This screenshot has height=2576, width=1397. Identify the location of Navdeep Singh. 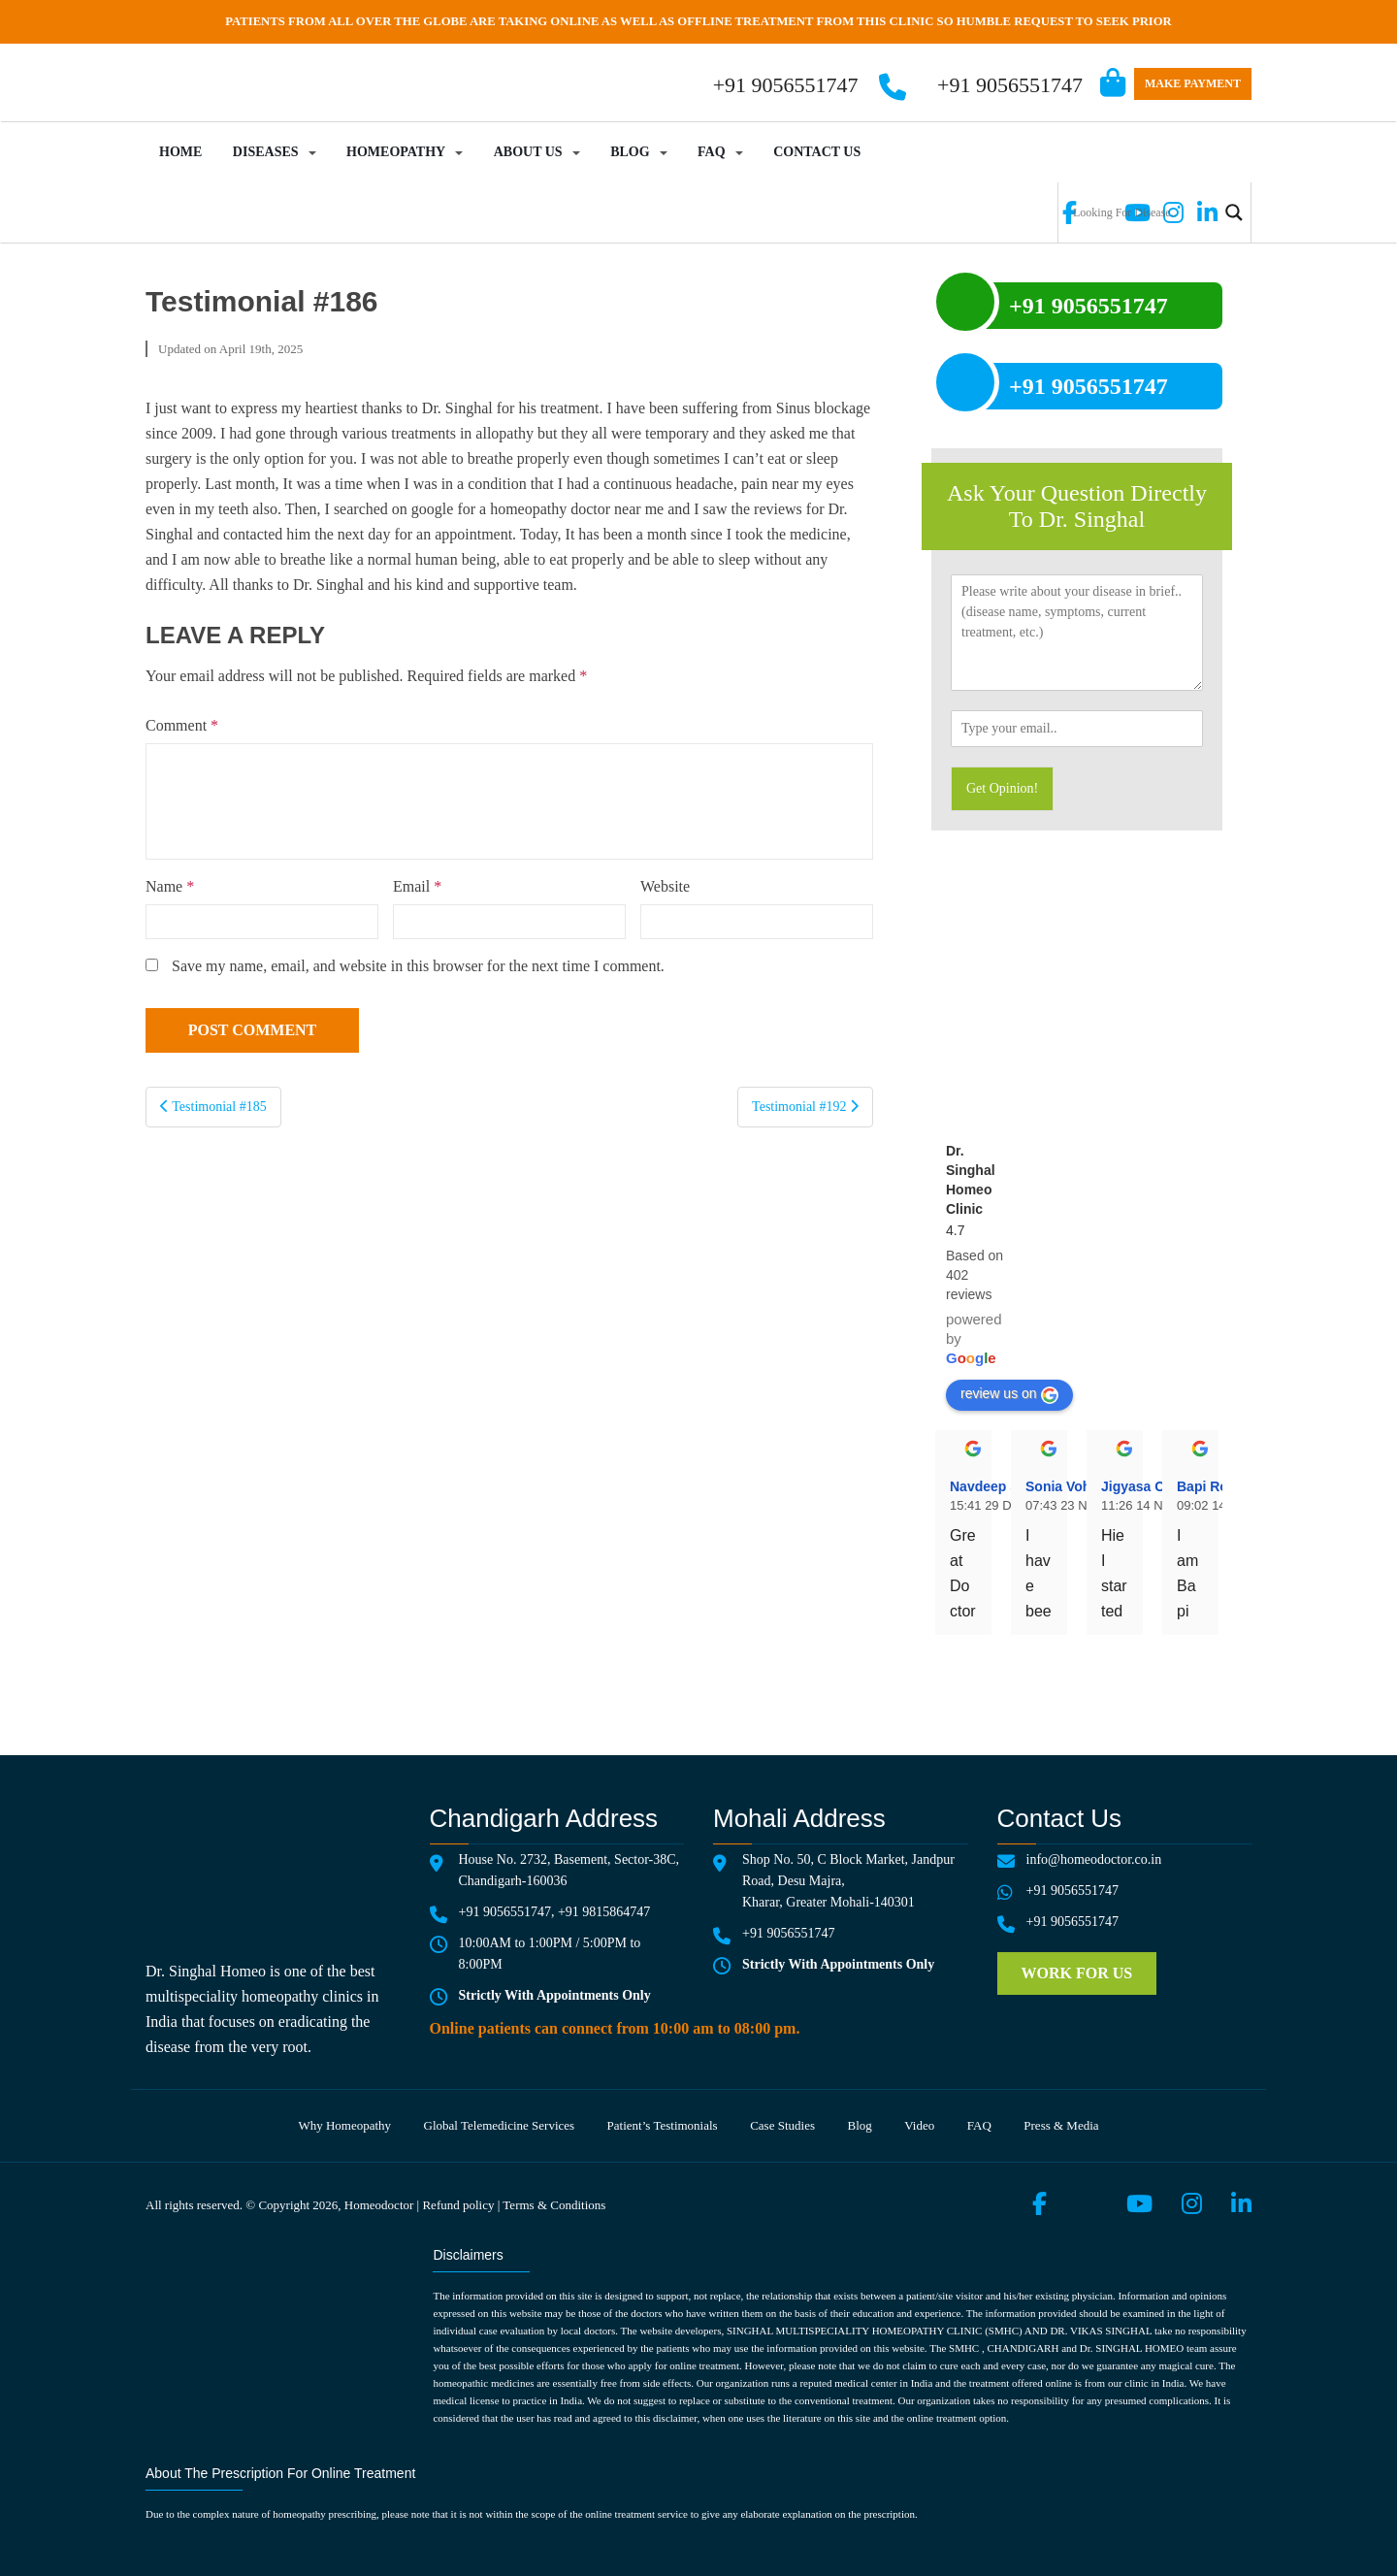
(999, 1486).